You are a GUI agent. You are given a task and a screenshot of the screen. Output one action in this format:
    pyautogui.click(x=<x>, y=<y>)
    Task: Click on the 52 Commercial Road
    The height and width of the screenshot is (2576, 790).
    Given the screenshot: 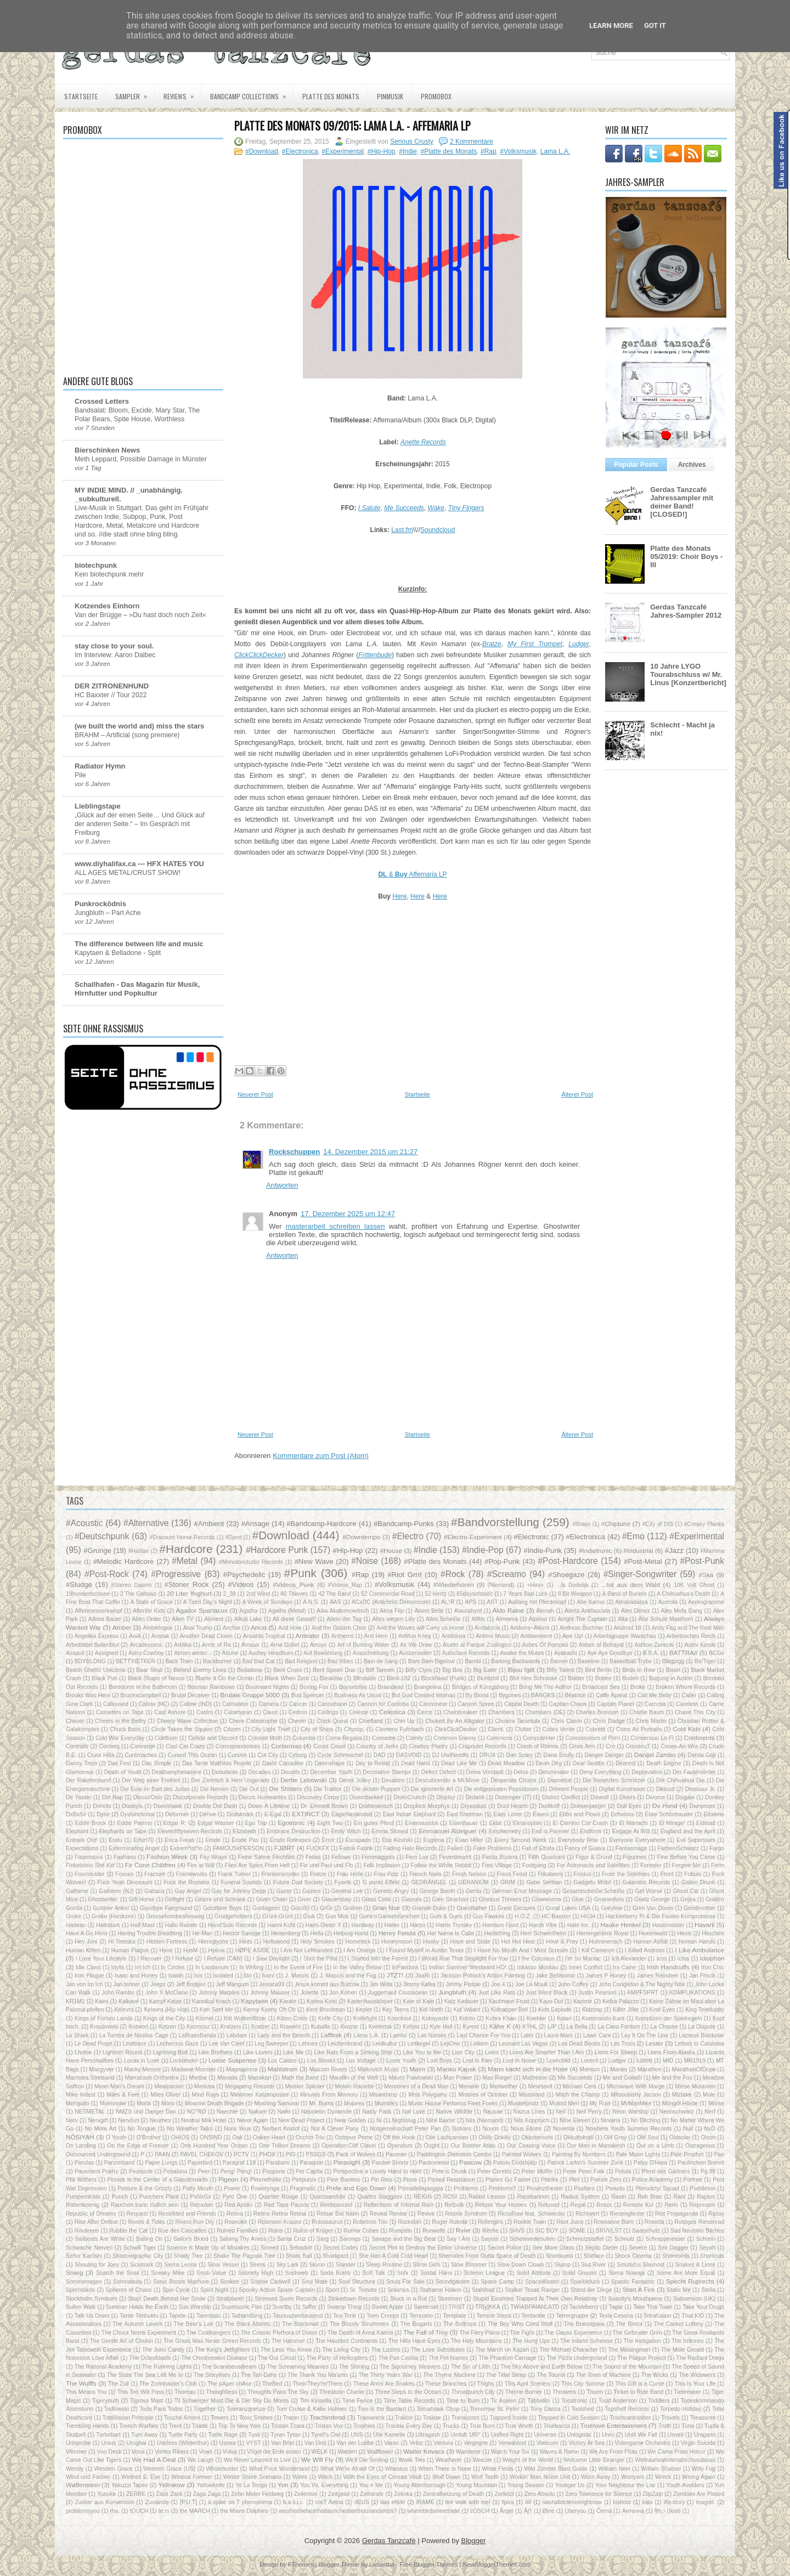 What is the action you would take?
    pyautogui.click(x=388, y=1594)
    